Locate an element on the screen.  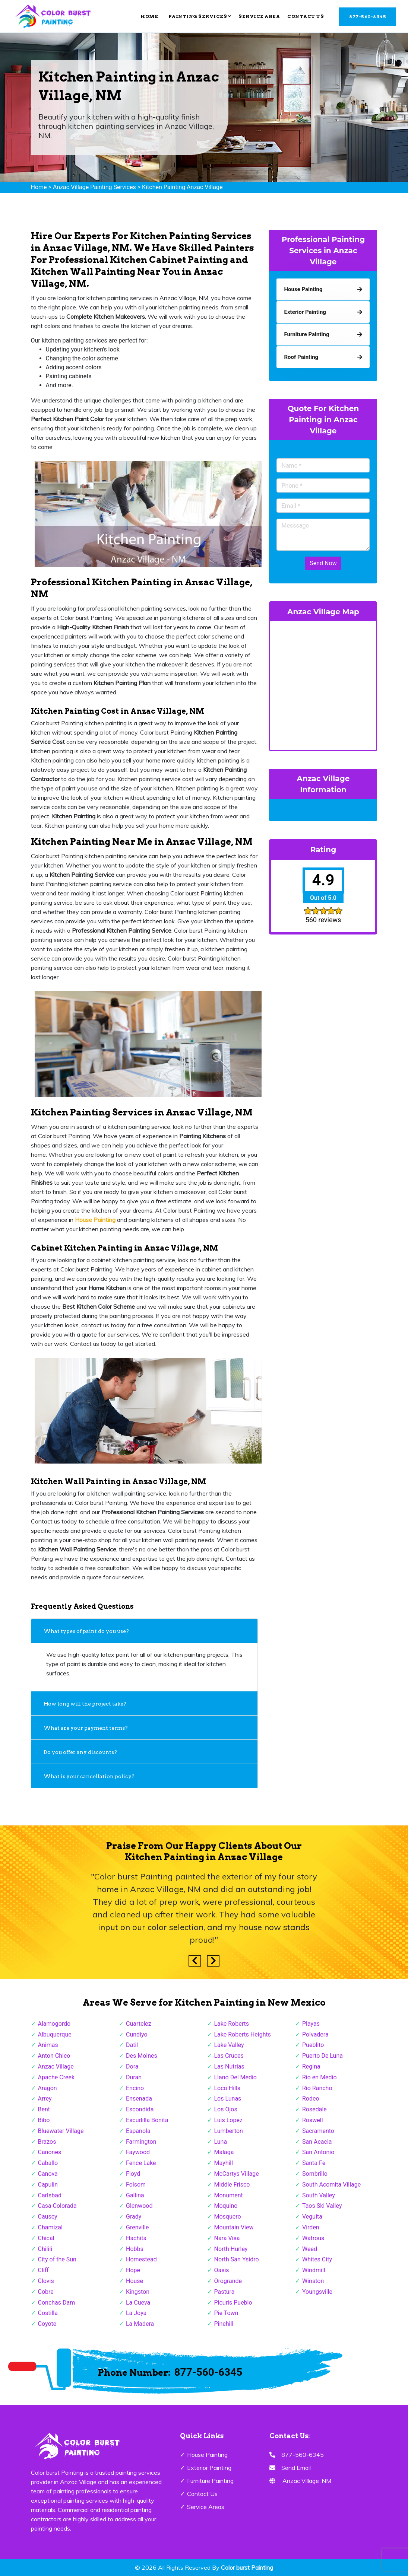
Clovis is located at coordinates (46, 2280).